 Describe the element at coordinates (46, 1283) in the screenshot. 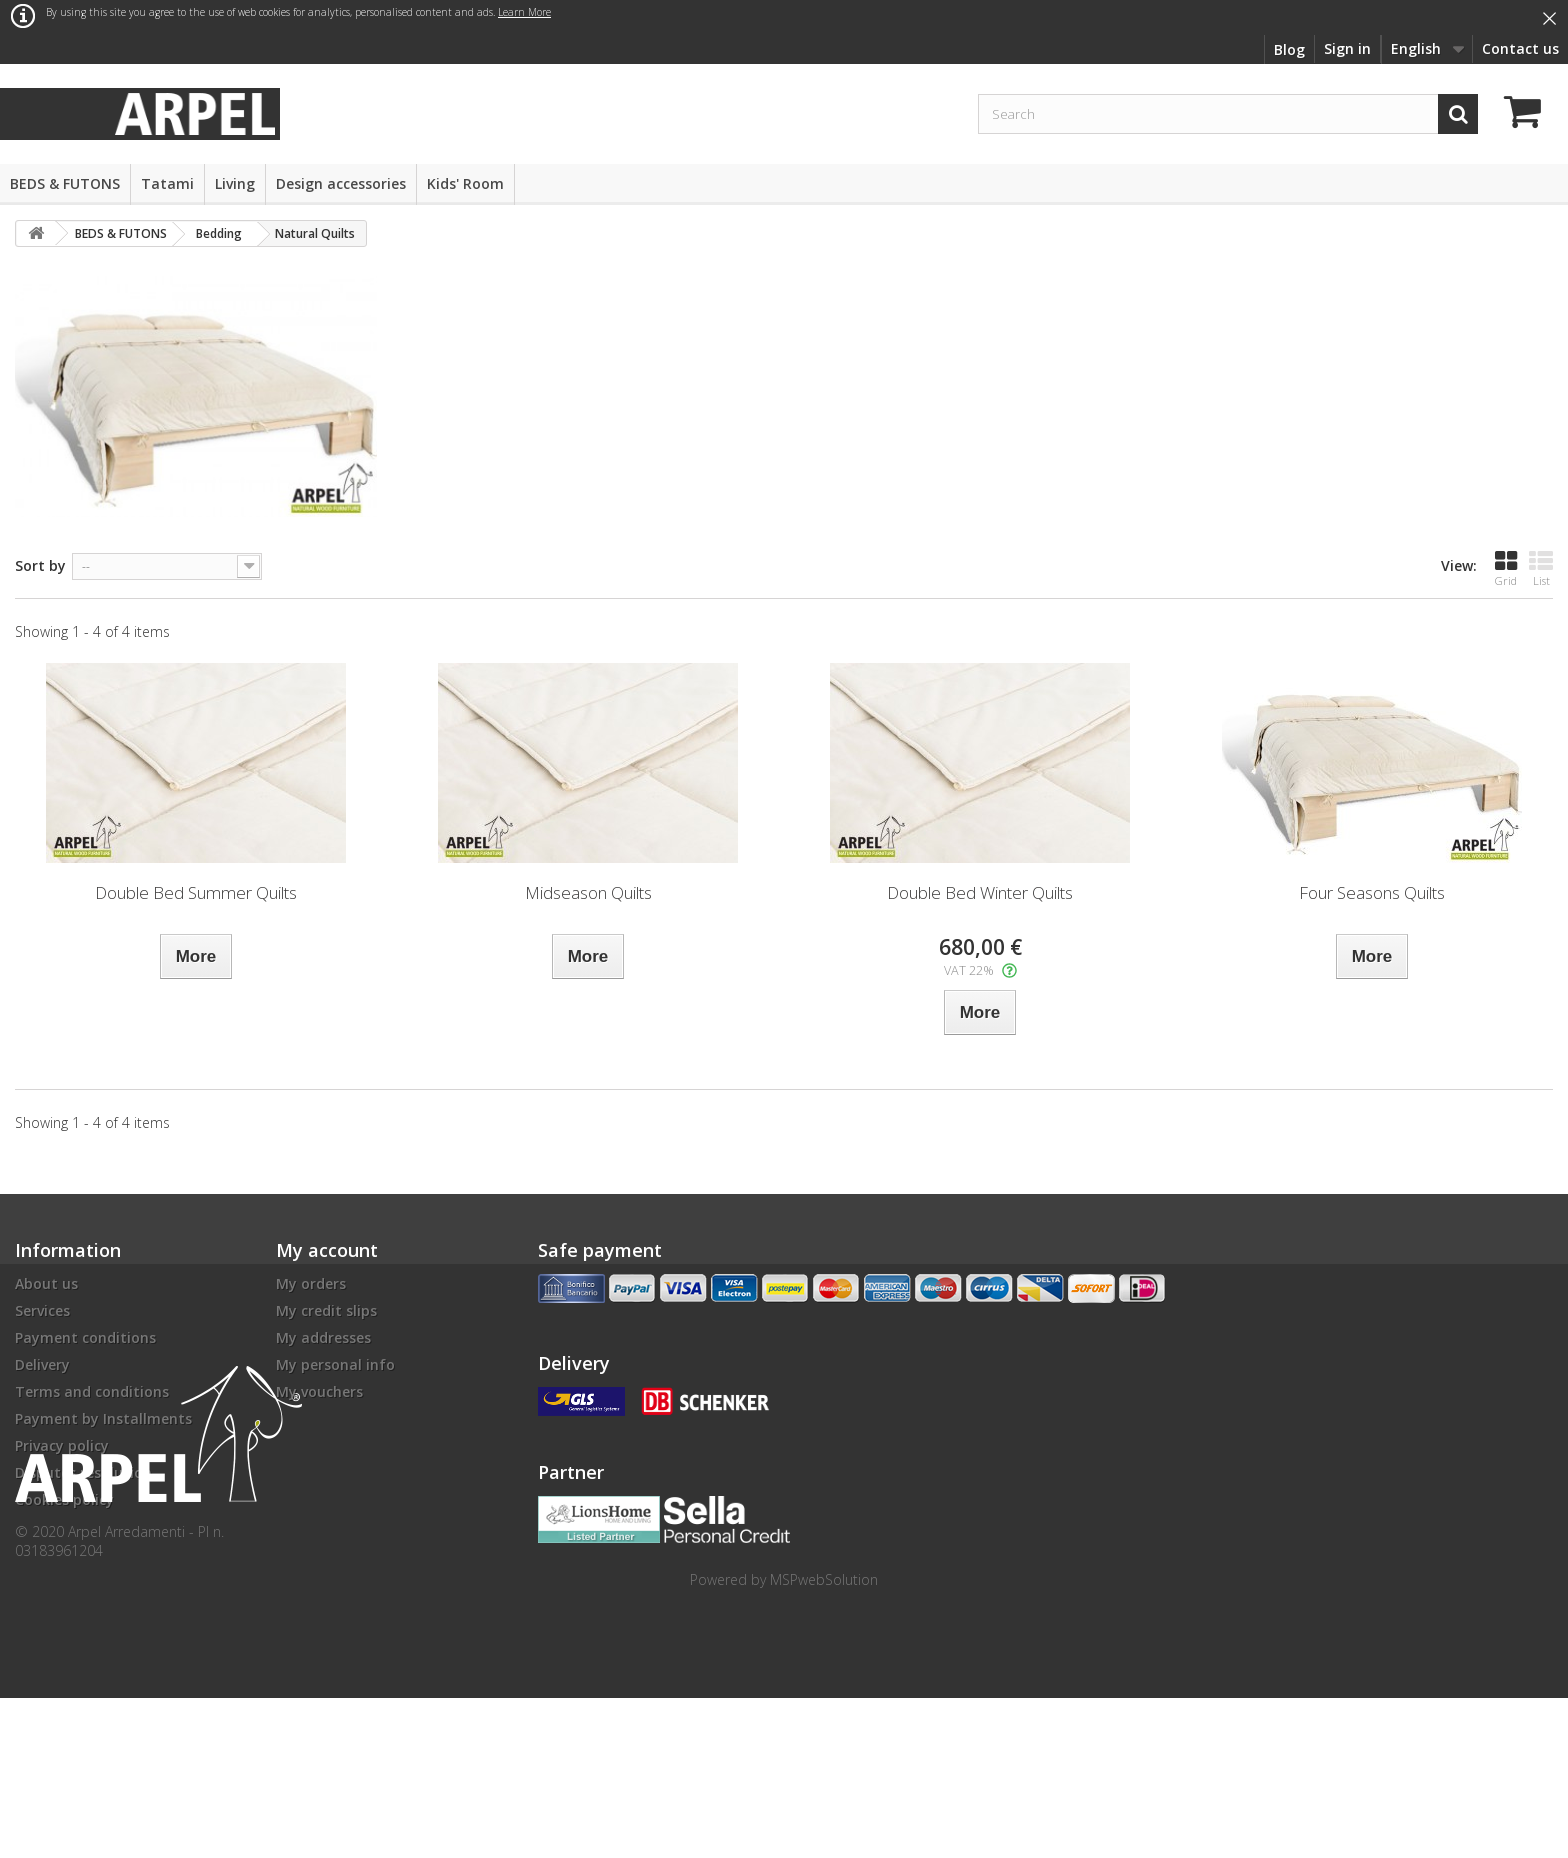

I see `About us` at that location.